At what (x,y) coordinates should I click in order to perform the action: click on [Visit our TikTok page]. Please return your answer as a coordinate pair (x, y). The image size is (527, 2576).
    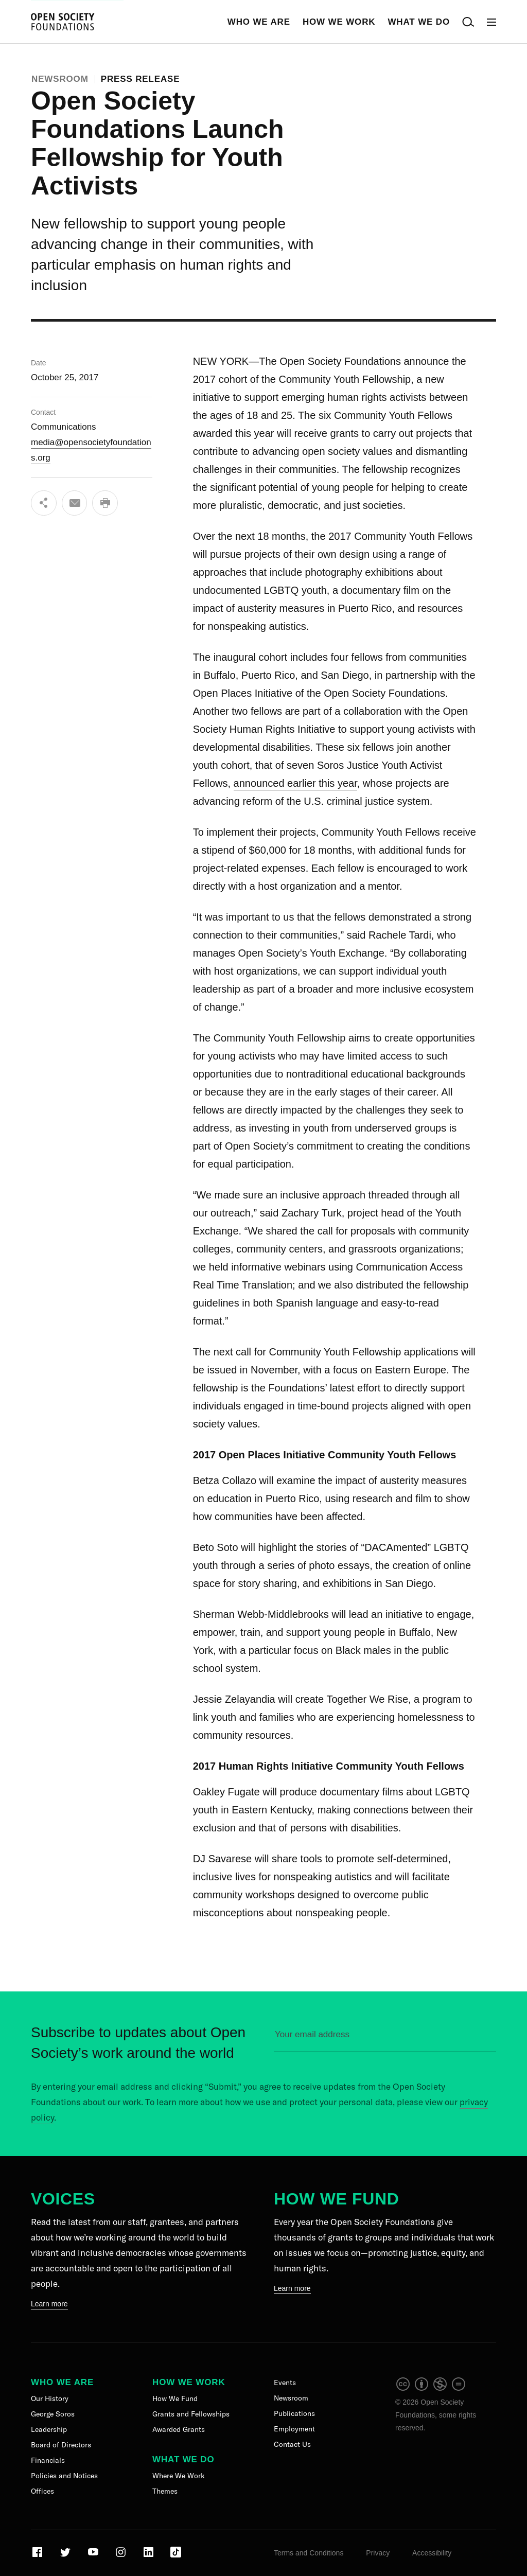
    Looking at the image, I should click on (175, 2556).